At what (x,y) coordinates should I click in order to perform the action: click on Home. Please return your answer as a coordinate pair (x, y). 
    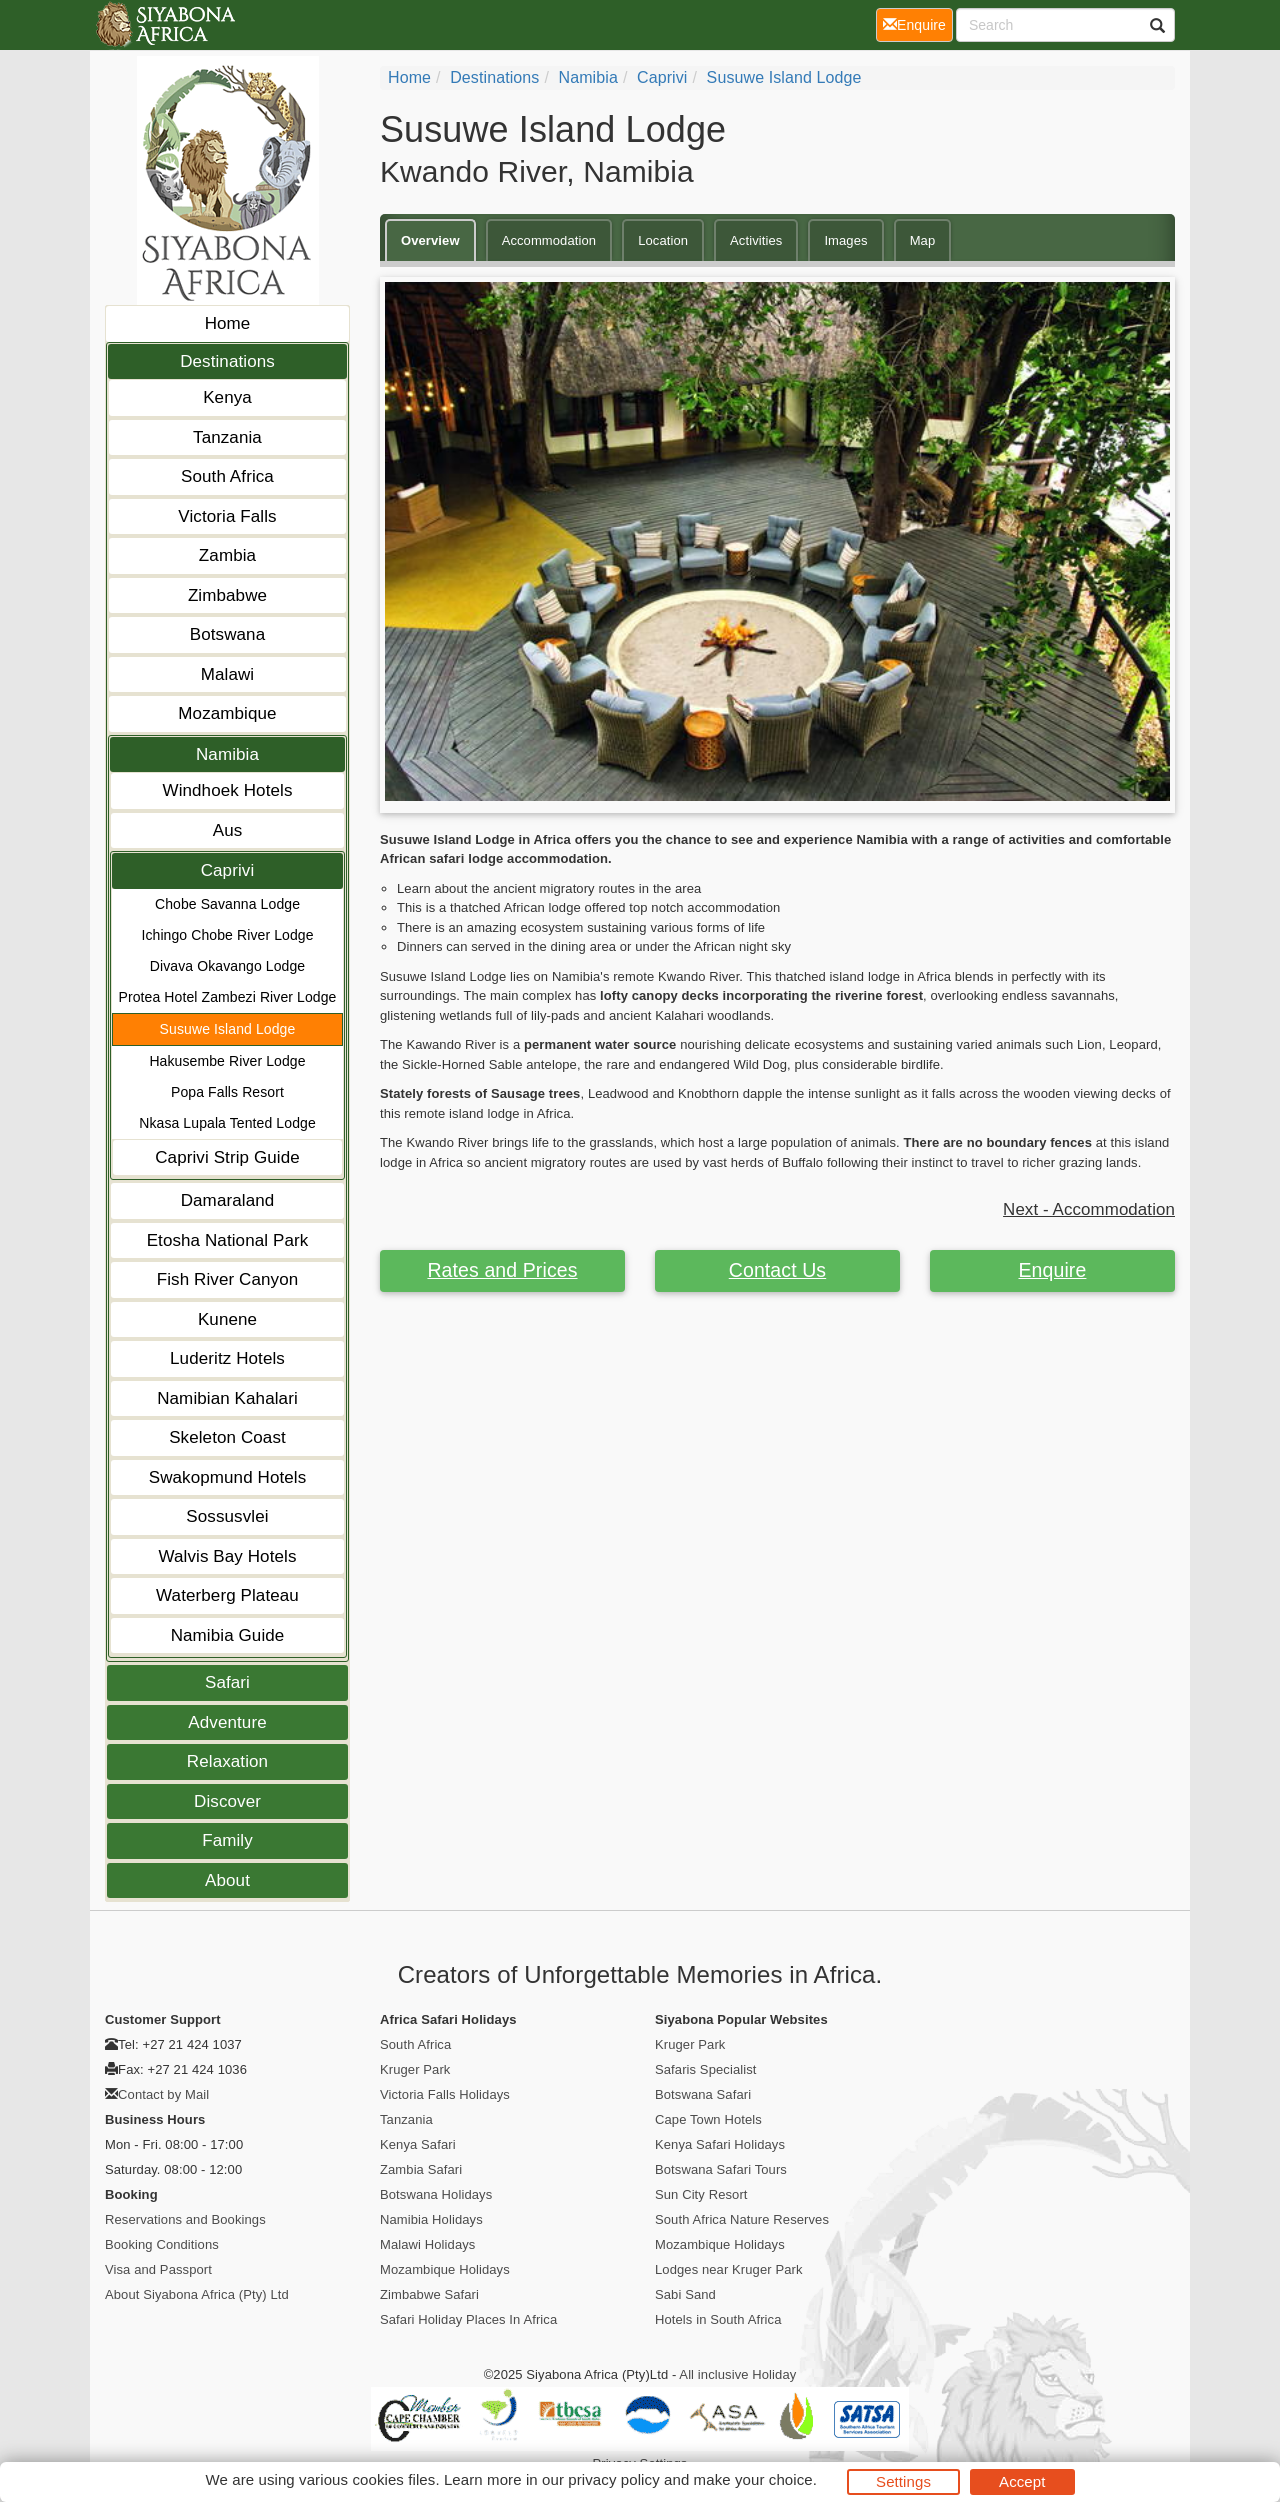
    Looking at the image, I should click on (228, 323).